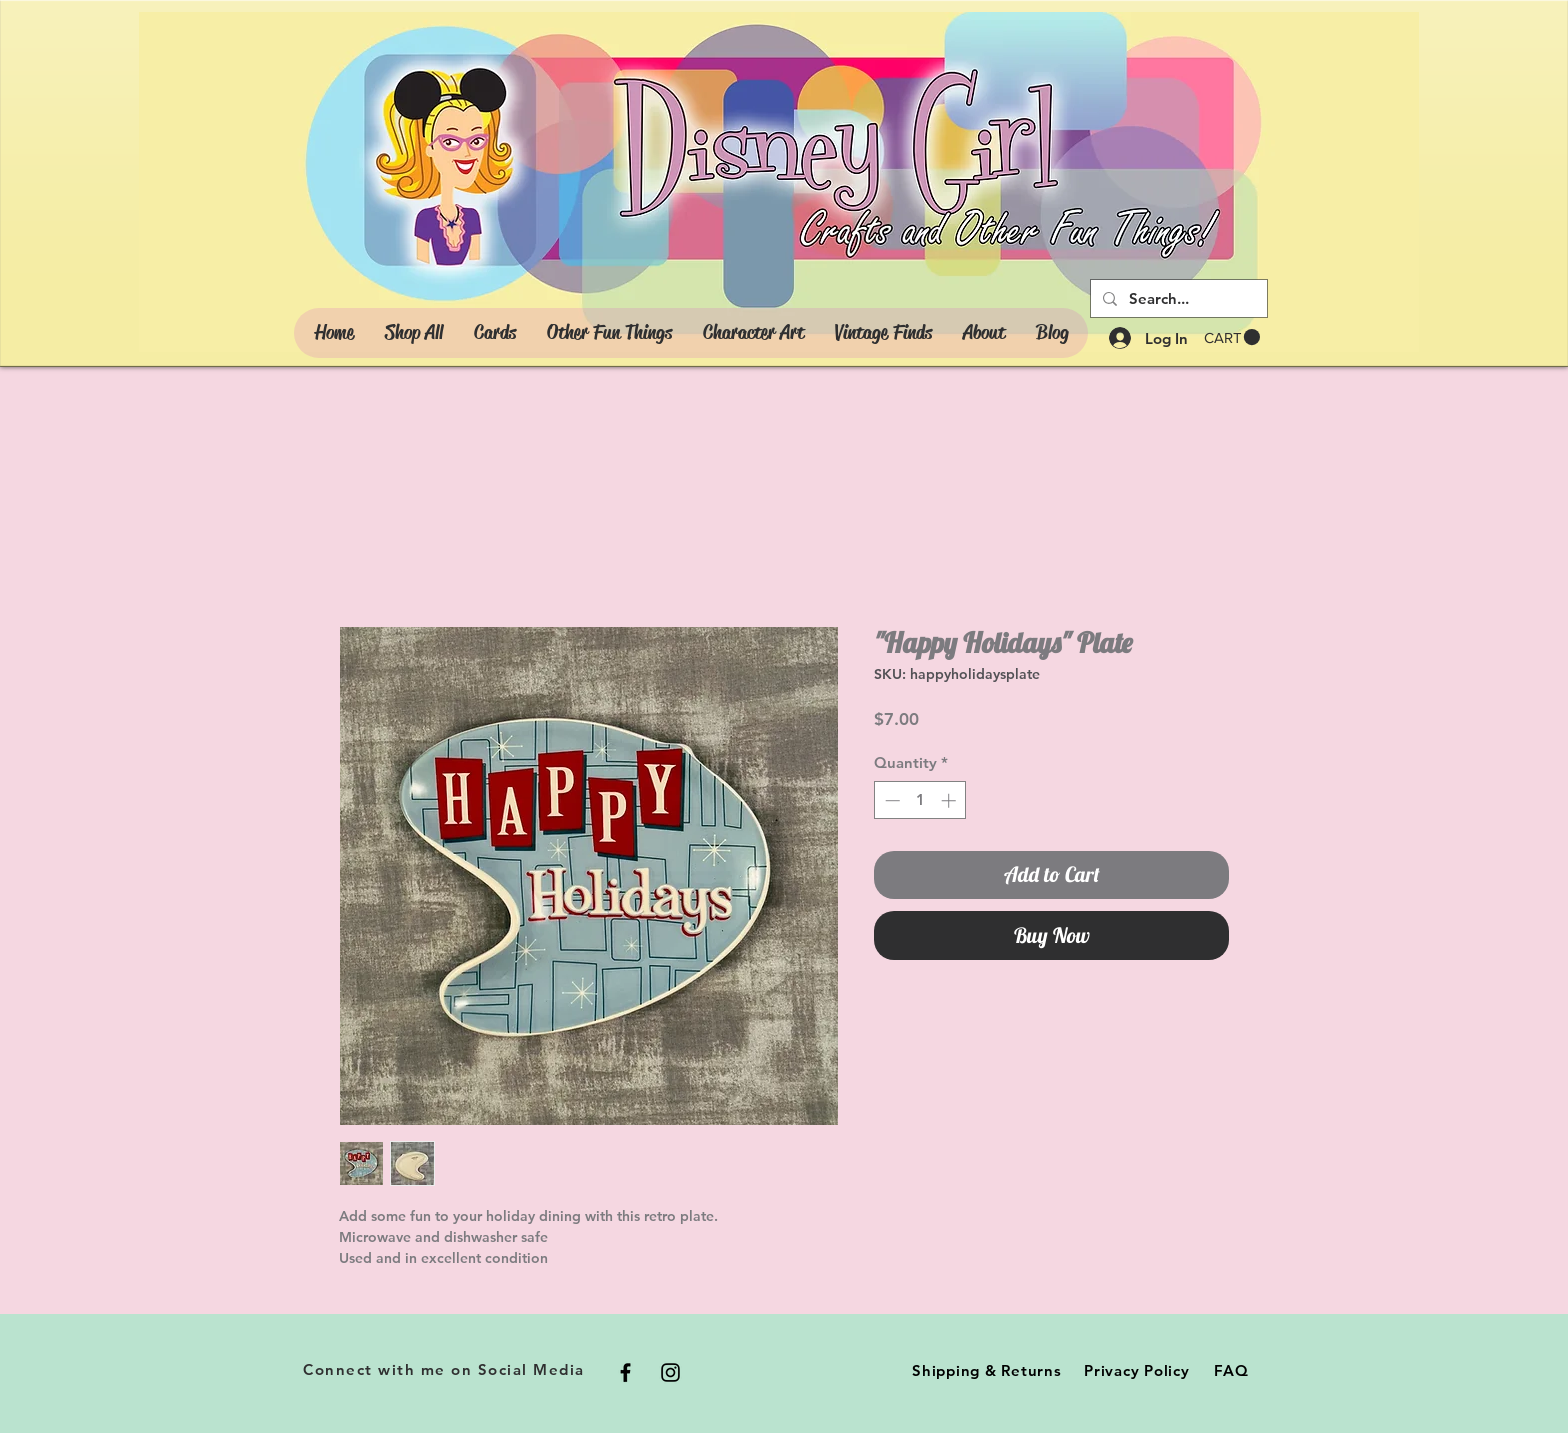 This screenshot has height=1433, width=1568. I want to click on [Decrement], so click(890, 800).